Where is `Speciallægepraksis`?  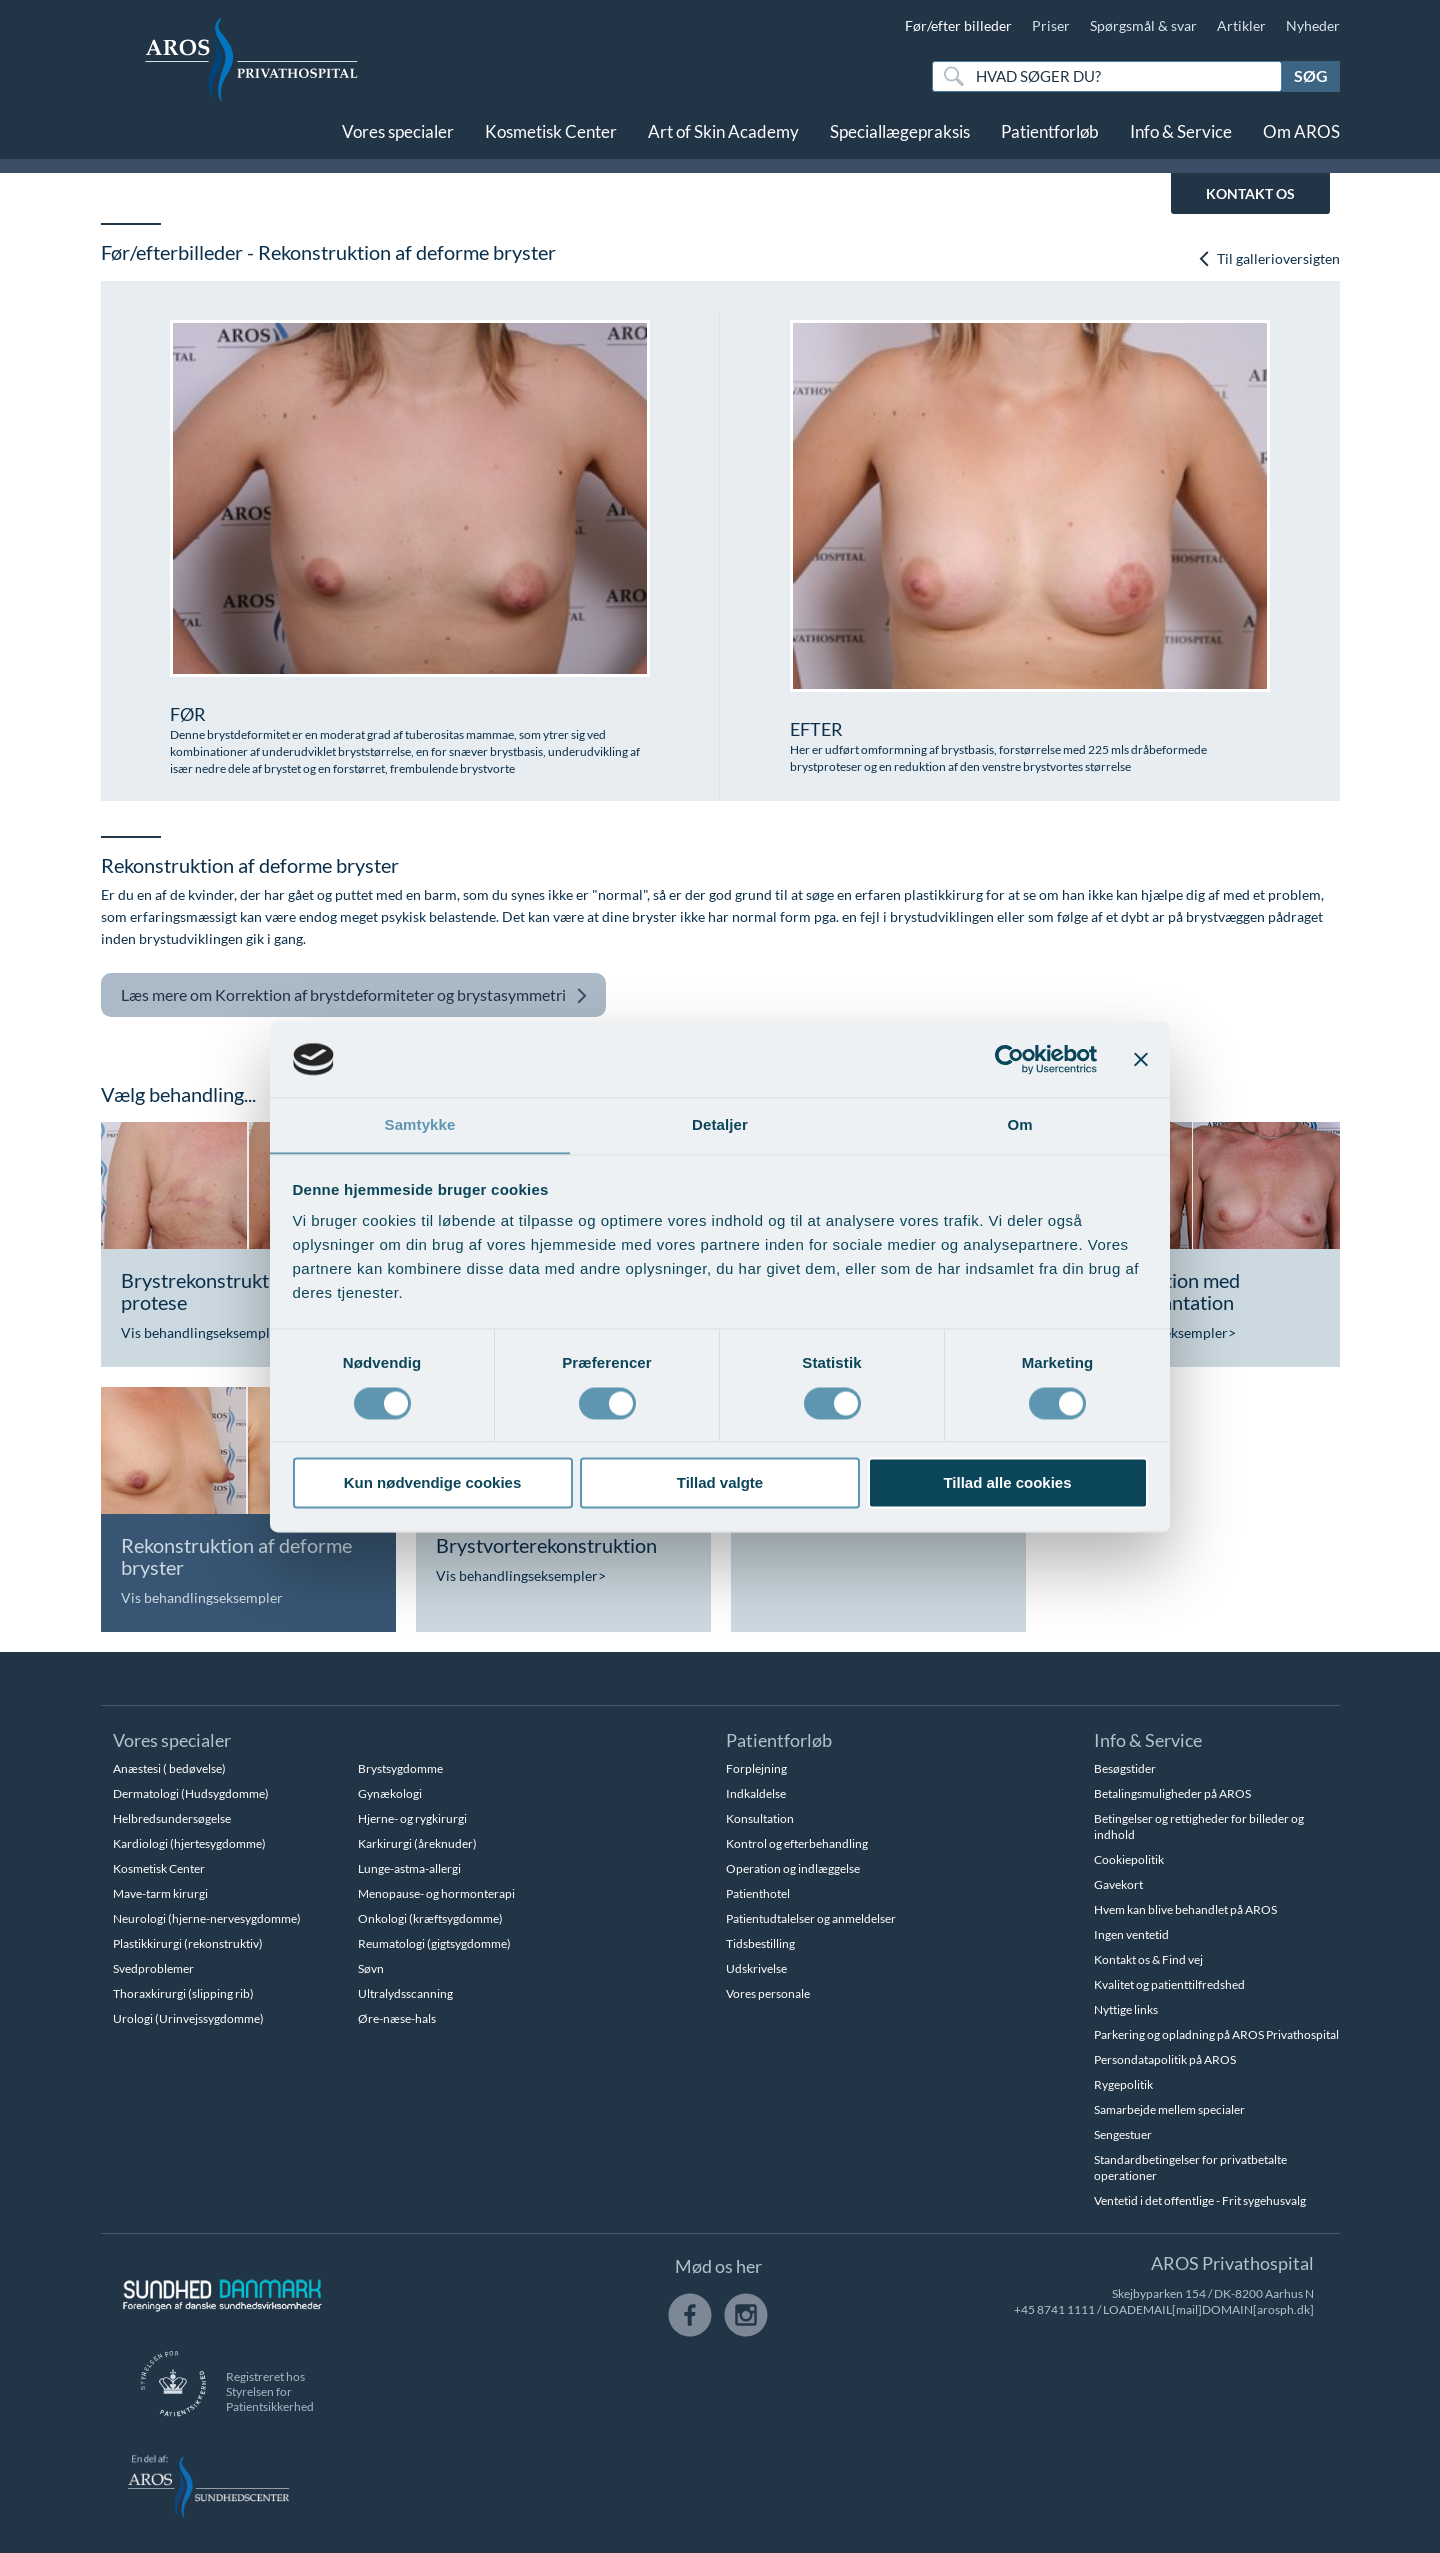 Speciallægepraksis is located at coordinates (900, 137).